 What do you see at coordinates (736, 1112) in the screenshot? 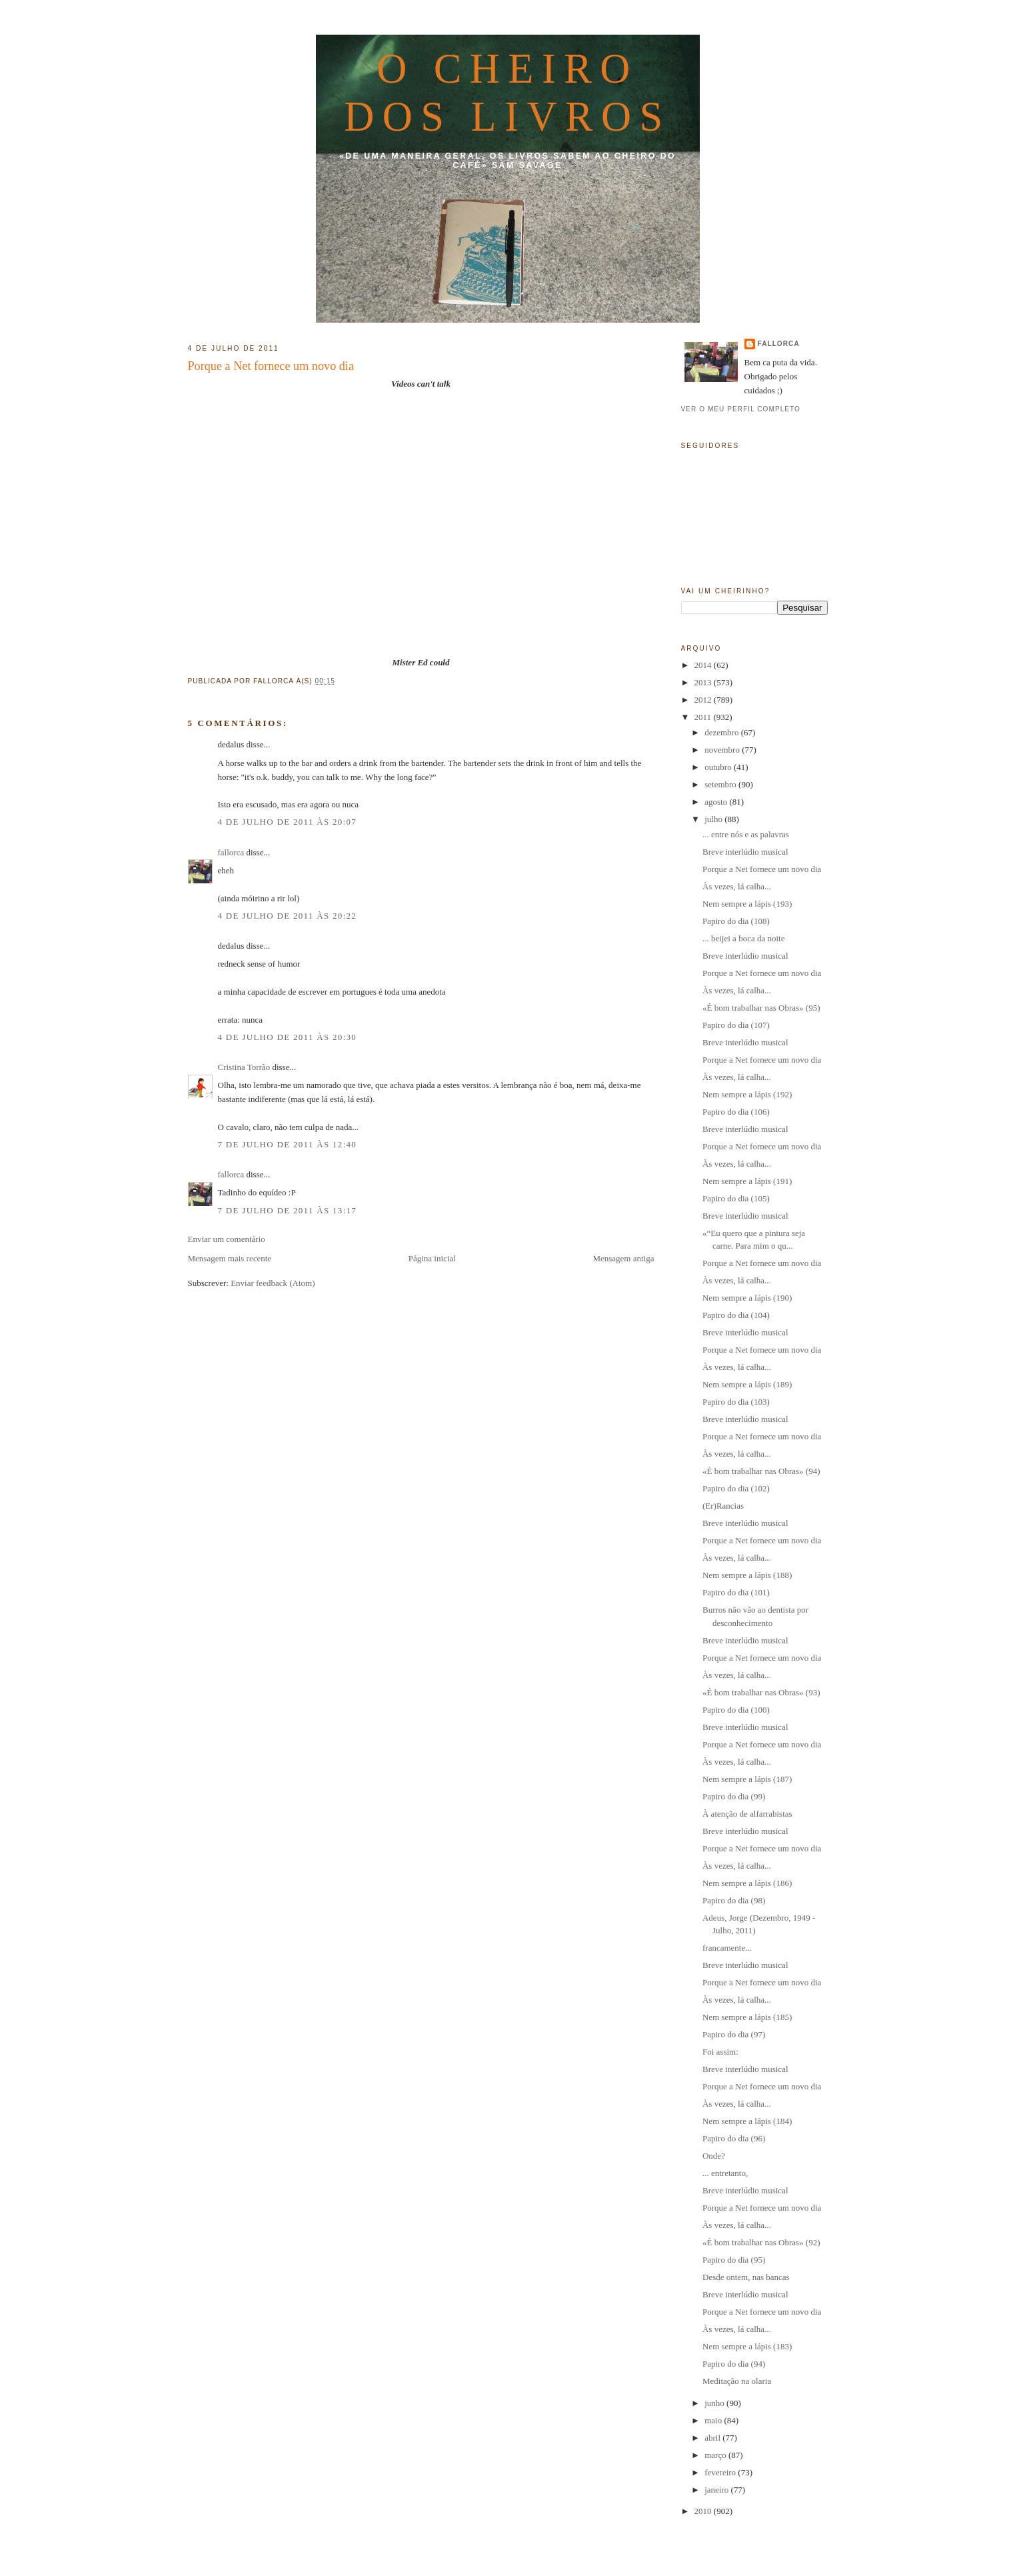
I see `Papiro do dia (106)` at bounding box center [736, 1112].